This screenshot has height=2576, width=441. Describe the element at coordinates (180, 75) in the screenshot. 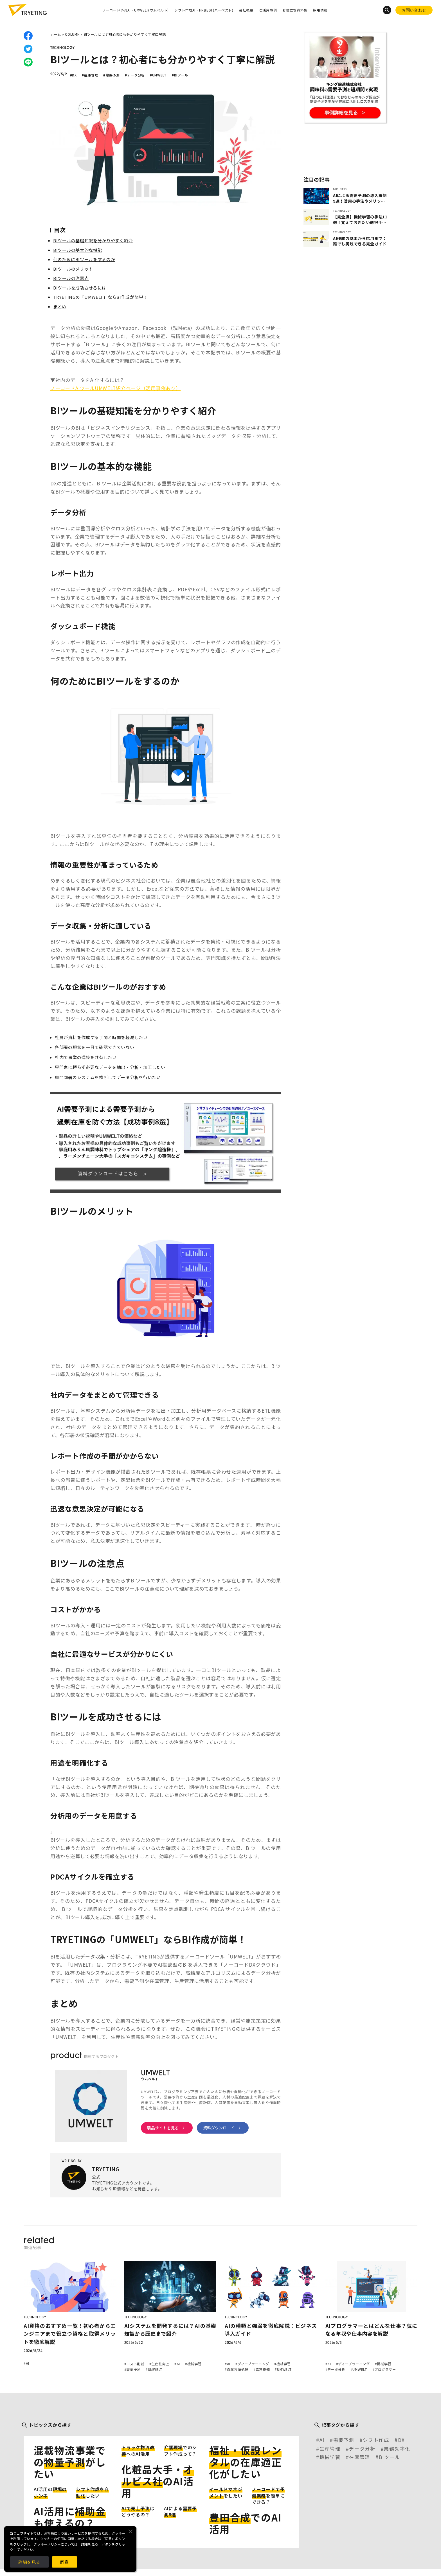

I see `#BIツール` at that location.